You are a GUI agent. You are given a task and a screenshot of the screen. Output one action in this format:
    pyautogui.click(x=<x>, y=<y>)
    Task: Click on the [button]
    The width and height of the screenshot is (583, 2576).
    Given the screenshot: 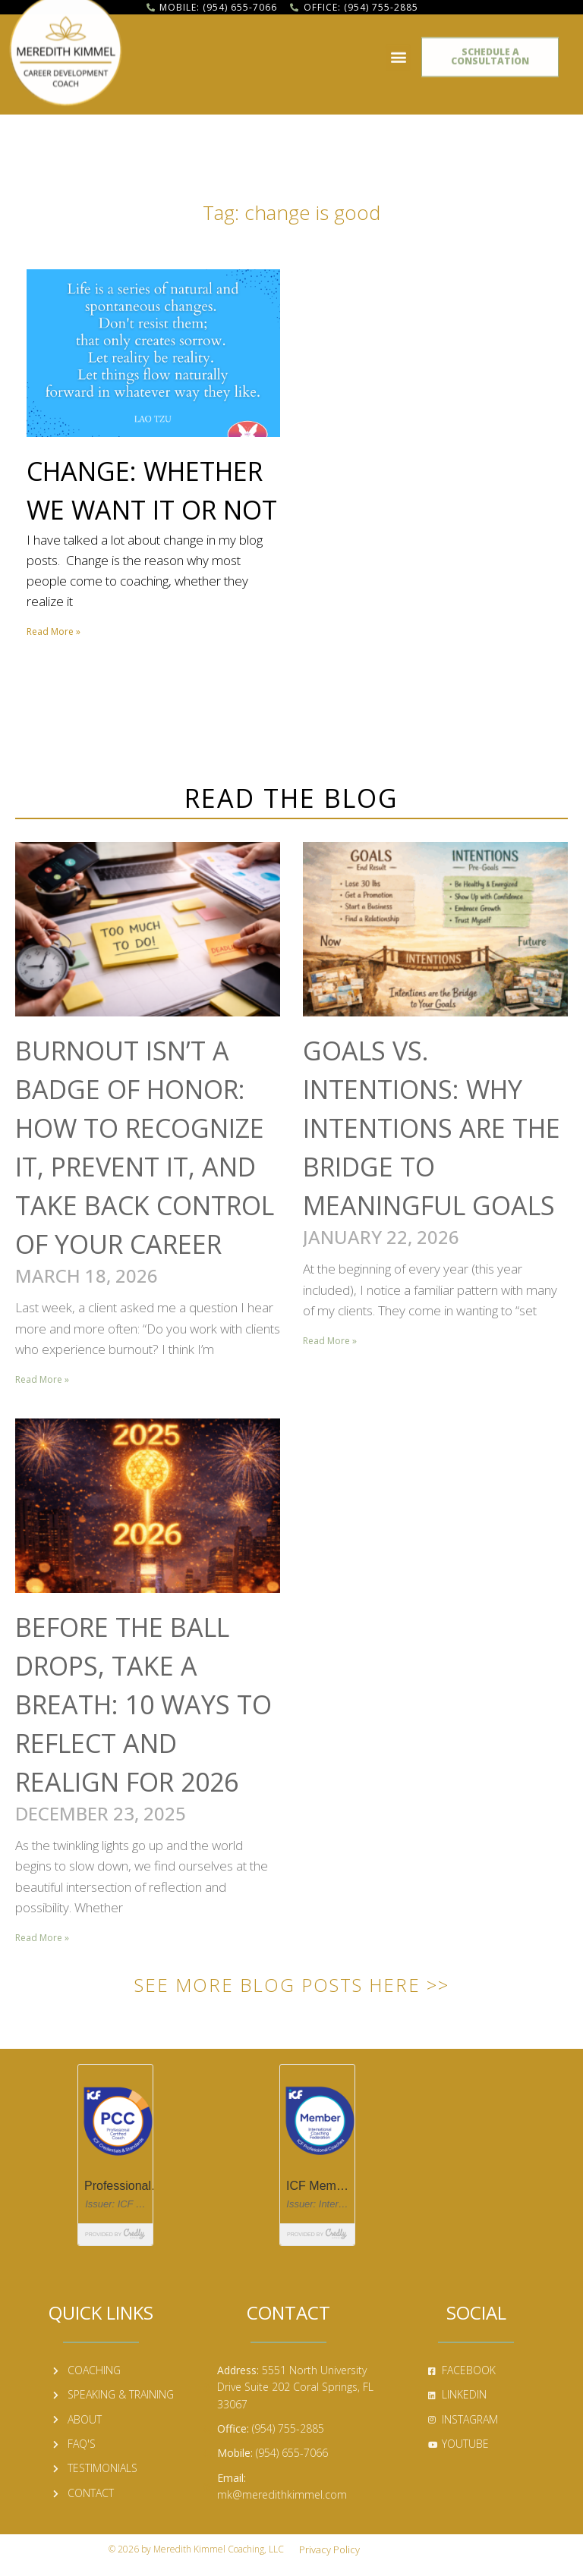 What is the action you would take?
    pyautogui.click(x=398, y=51)
    